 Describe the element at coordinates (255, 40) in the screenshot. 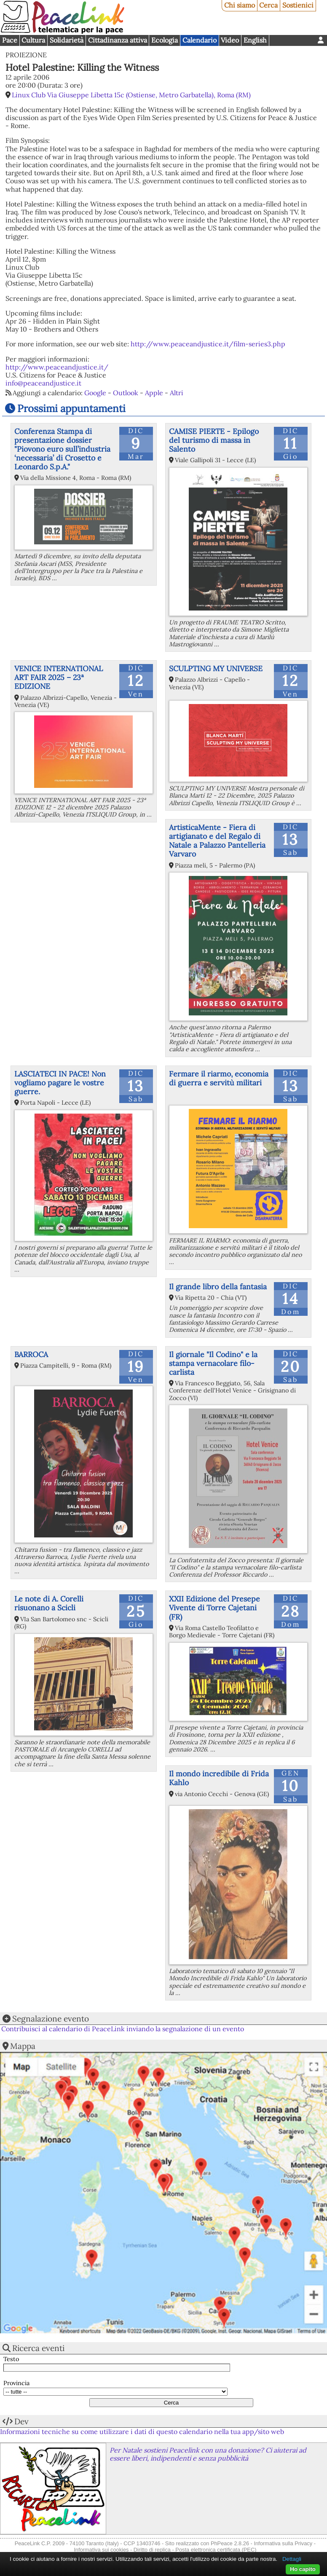

I see `English` at that location.